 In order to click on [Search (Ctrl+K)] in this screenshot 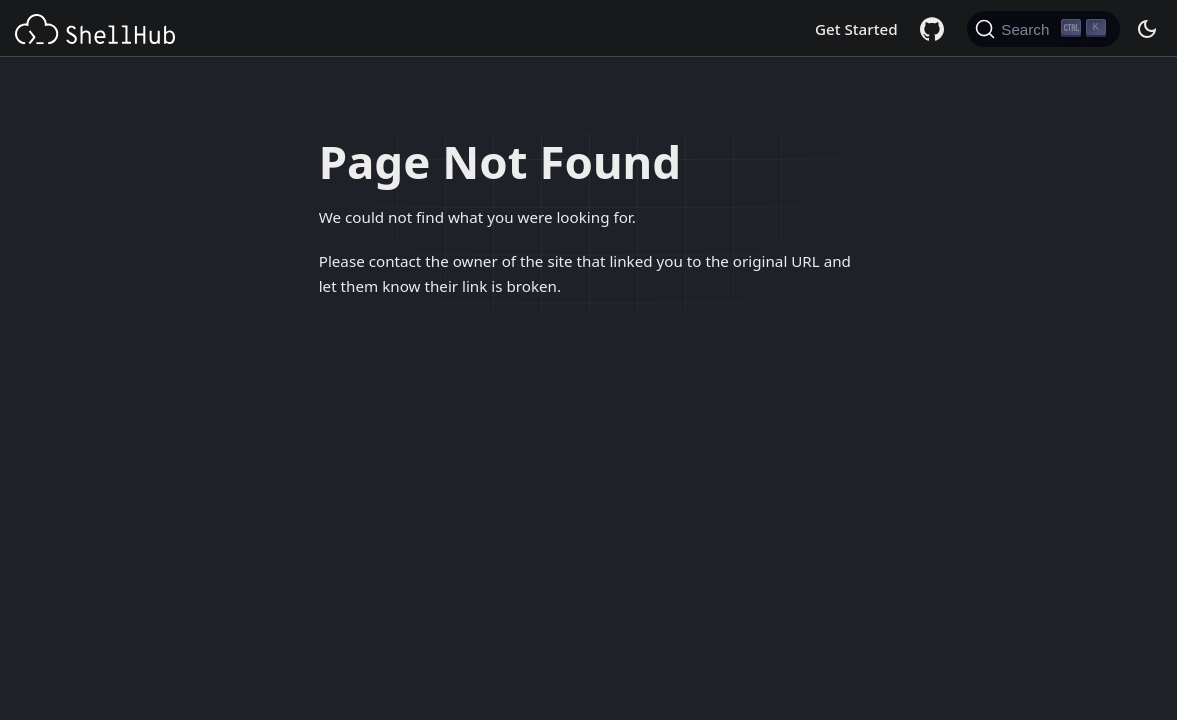, I will do `click(1043, 29)`.